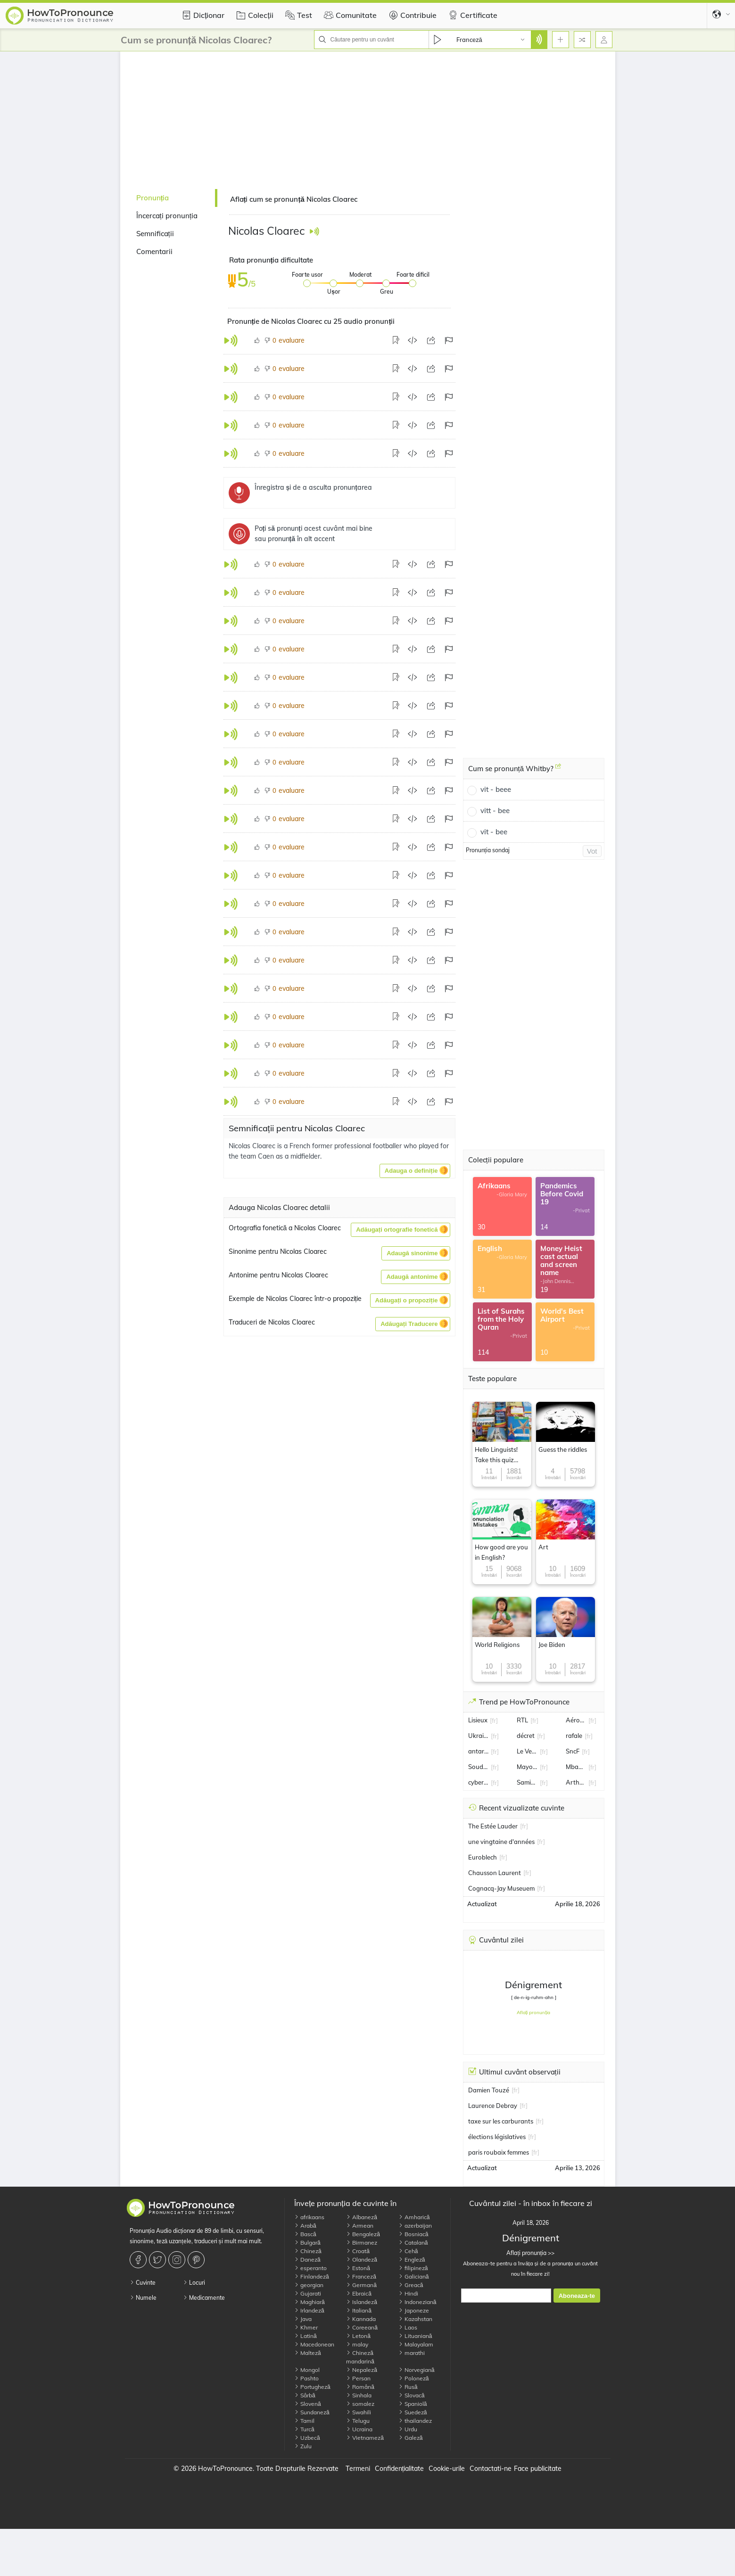 The height and width of the screenshot is (2576, 735). I want to click on Germană, so click(361, 2284).